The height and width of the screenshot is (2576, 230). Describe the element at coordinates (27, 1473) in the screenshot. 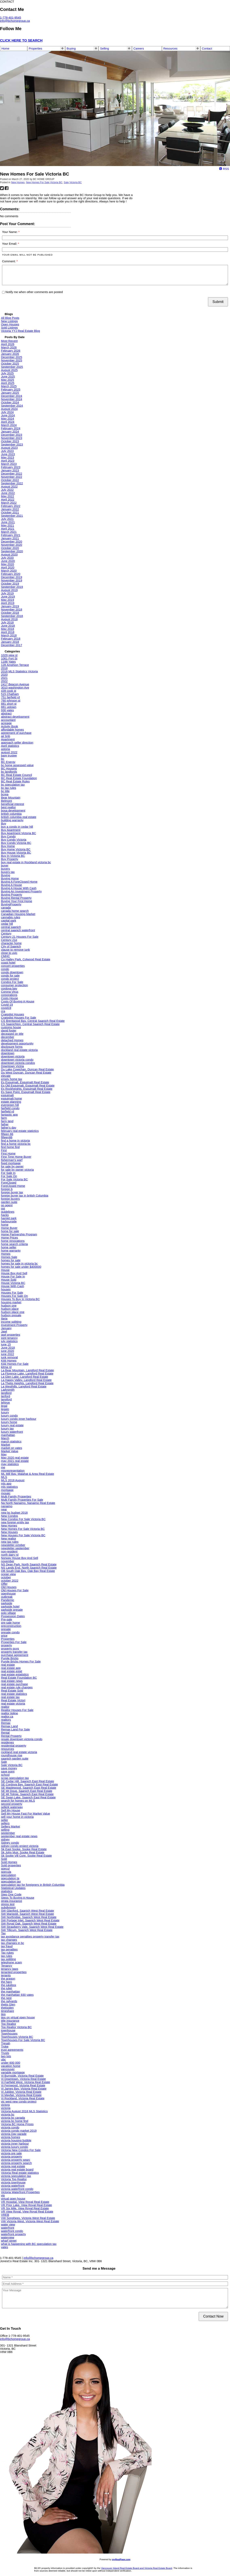

I see `ML Mill Bay, Malahat & Area Real Estate` at that location.